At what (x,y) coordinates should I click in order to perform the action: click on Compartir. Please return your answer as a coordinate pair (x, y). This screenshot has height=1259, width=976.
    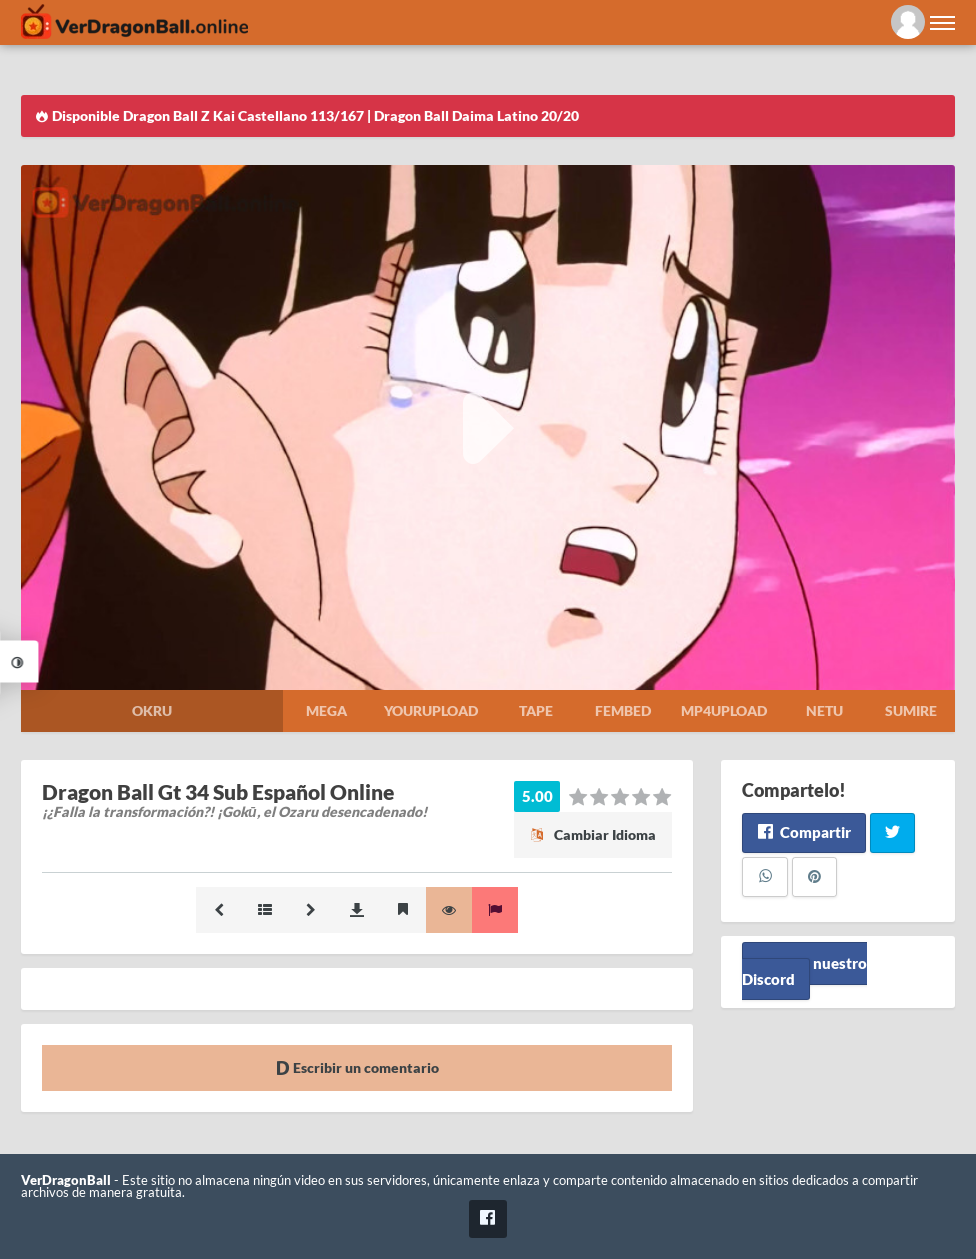
    Looking at the image, I should click on (803, 832).